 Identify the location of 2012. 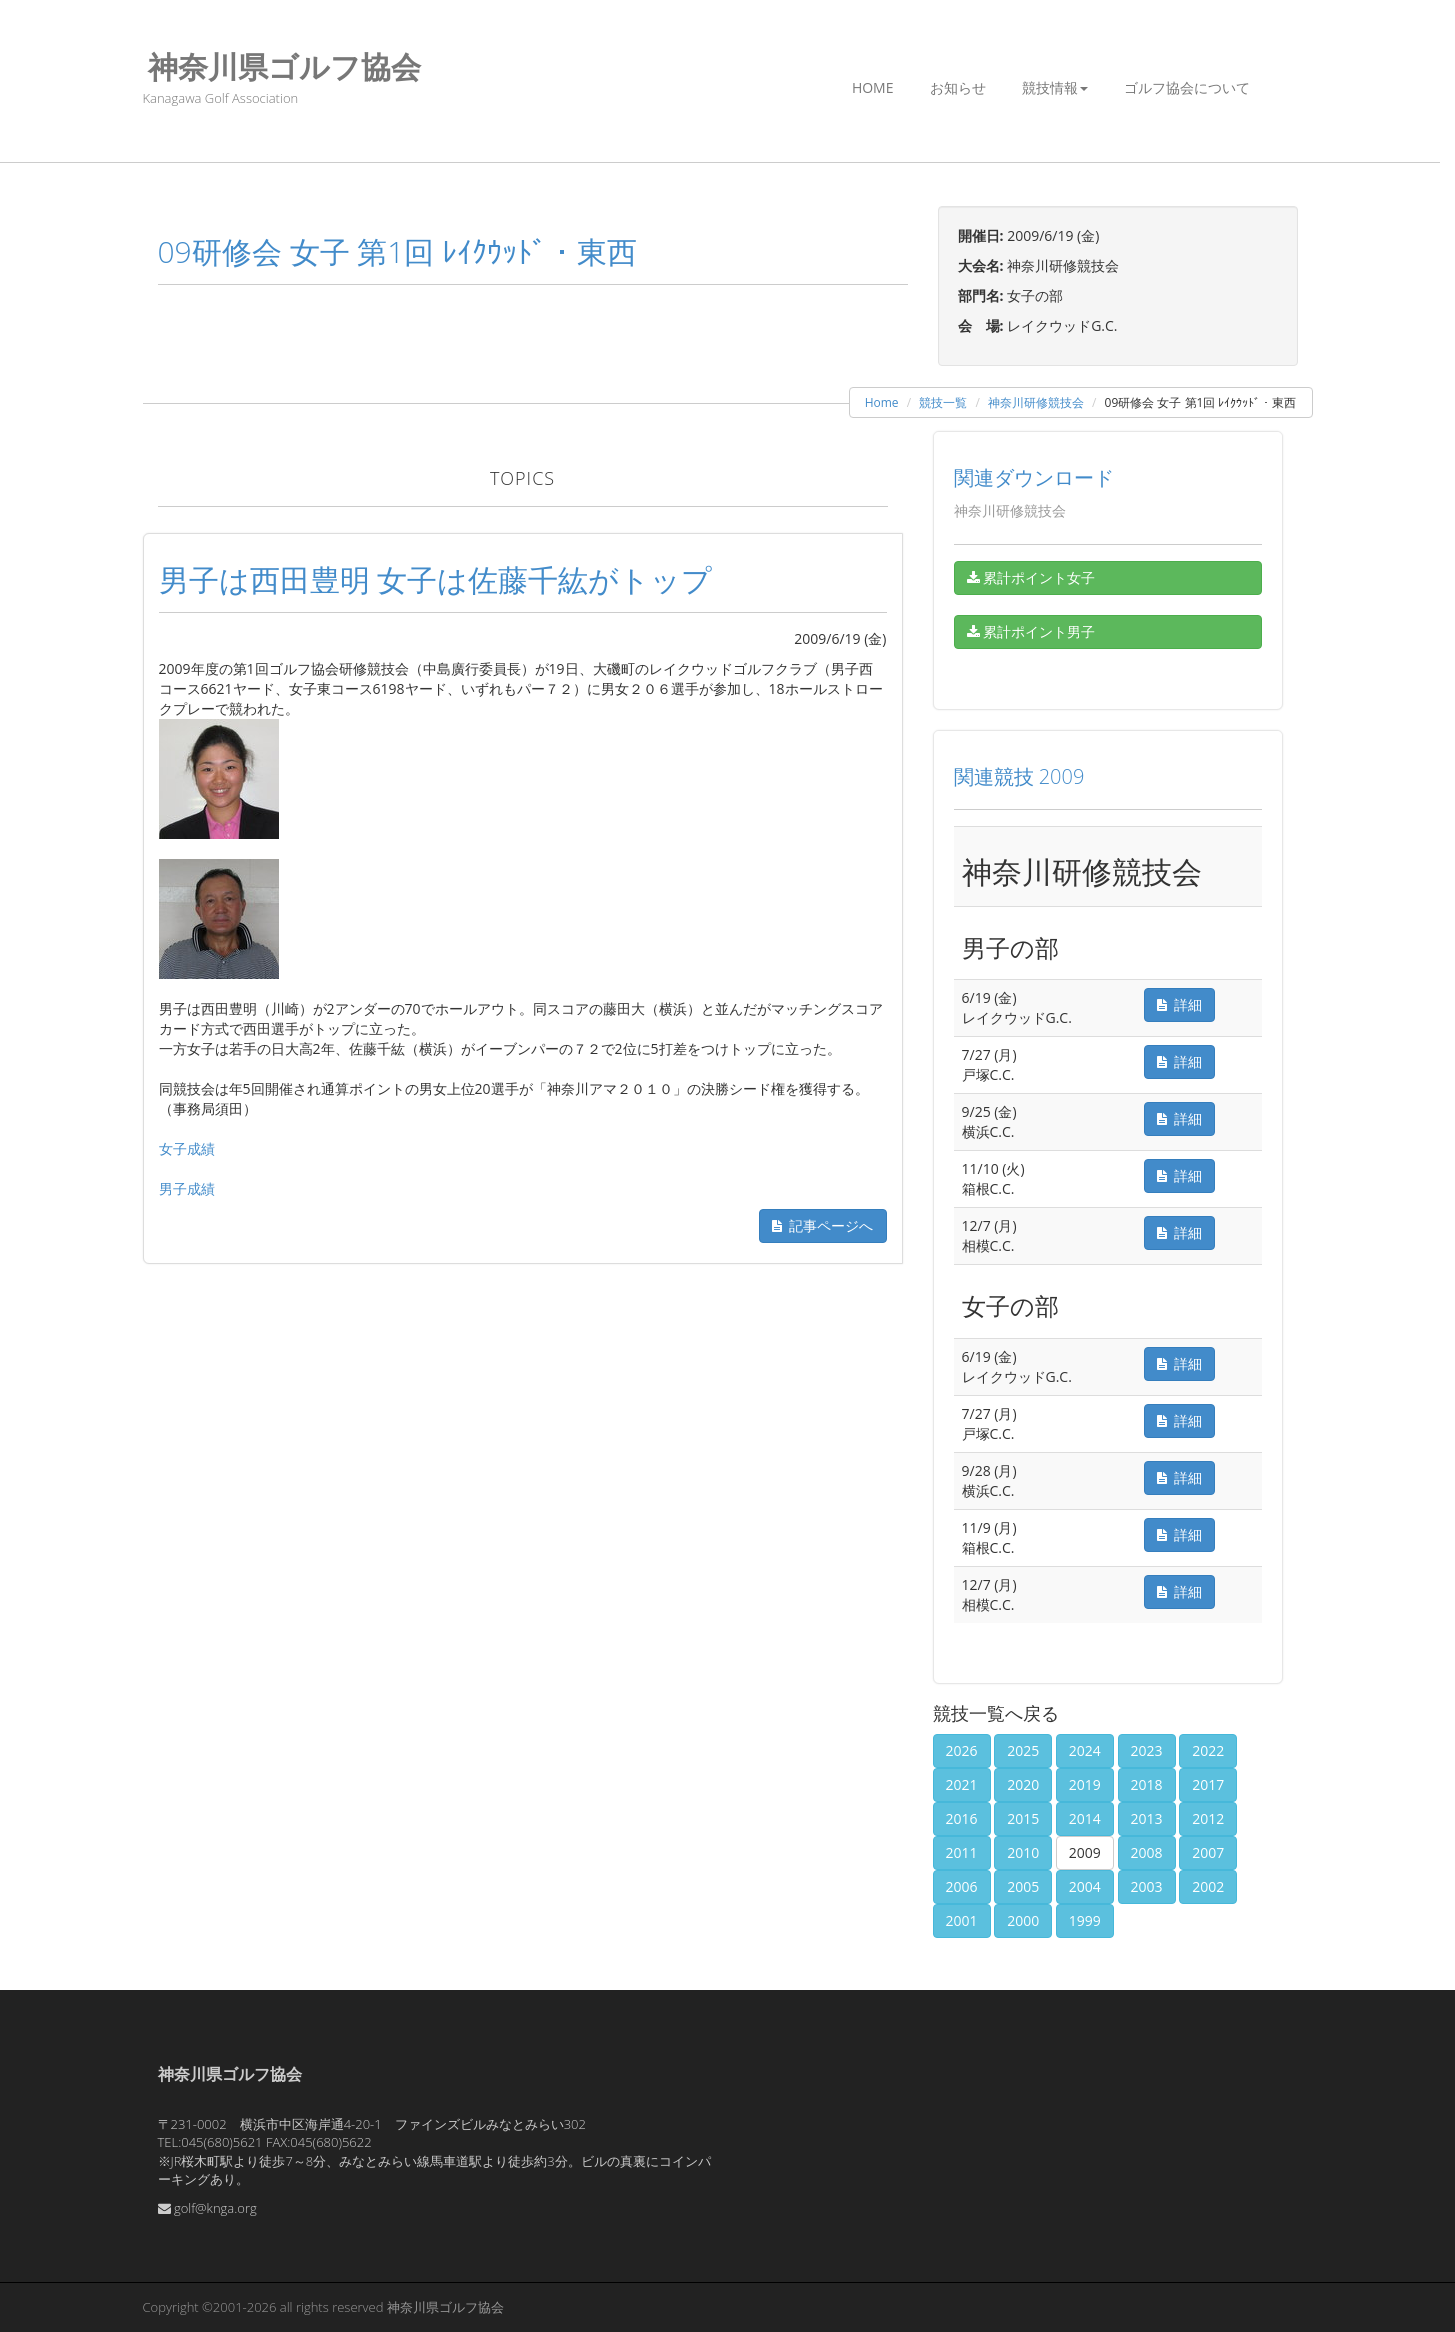
(1208, 1818).